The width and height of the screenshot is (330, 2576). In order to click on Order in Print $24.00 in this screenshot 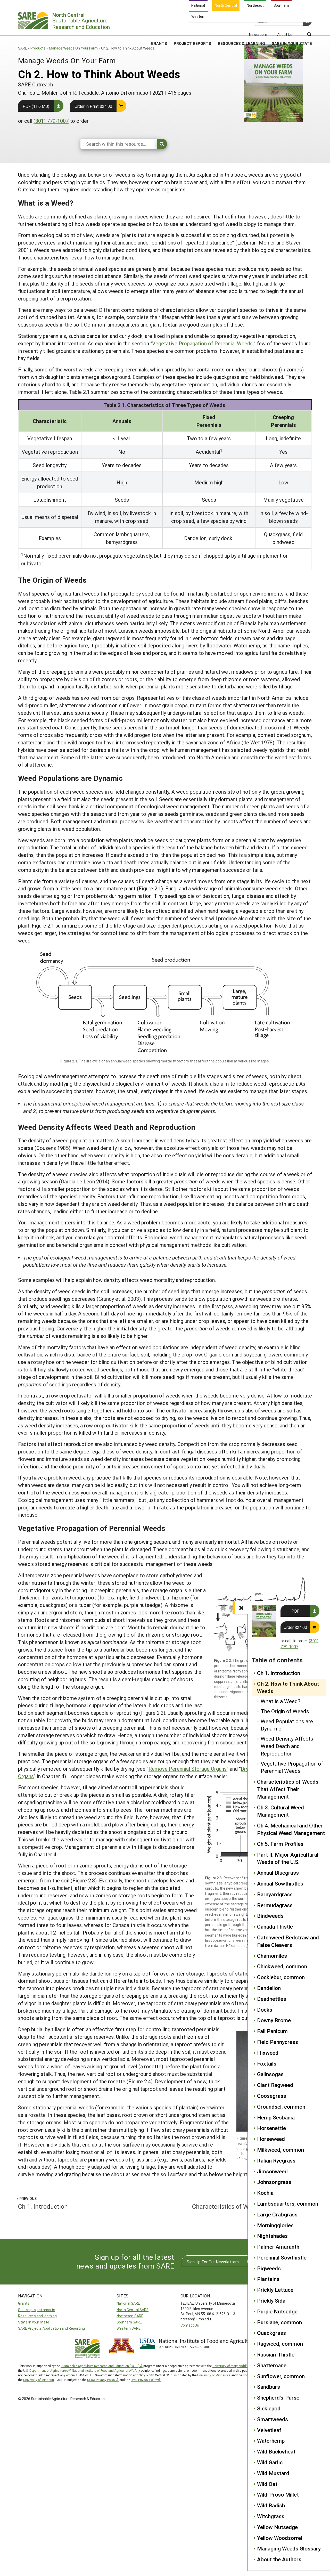, I will do `click(93, 106)`.